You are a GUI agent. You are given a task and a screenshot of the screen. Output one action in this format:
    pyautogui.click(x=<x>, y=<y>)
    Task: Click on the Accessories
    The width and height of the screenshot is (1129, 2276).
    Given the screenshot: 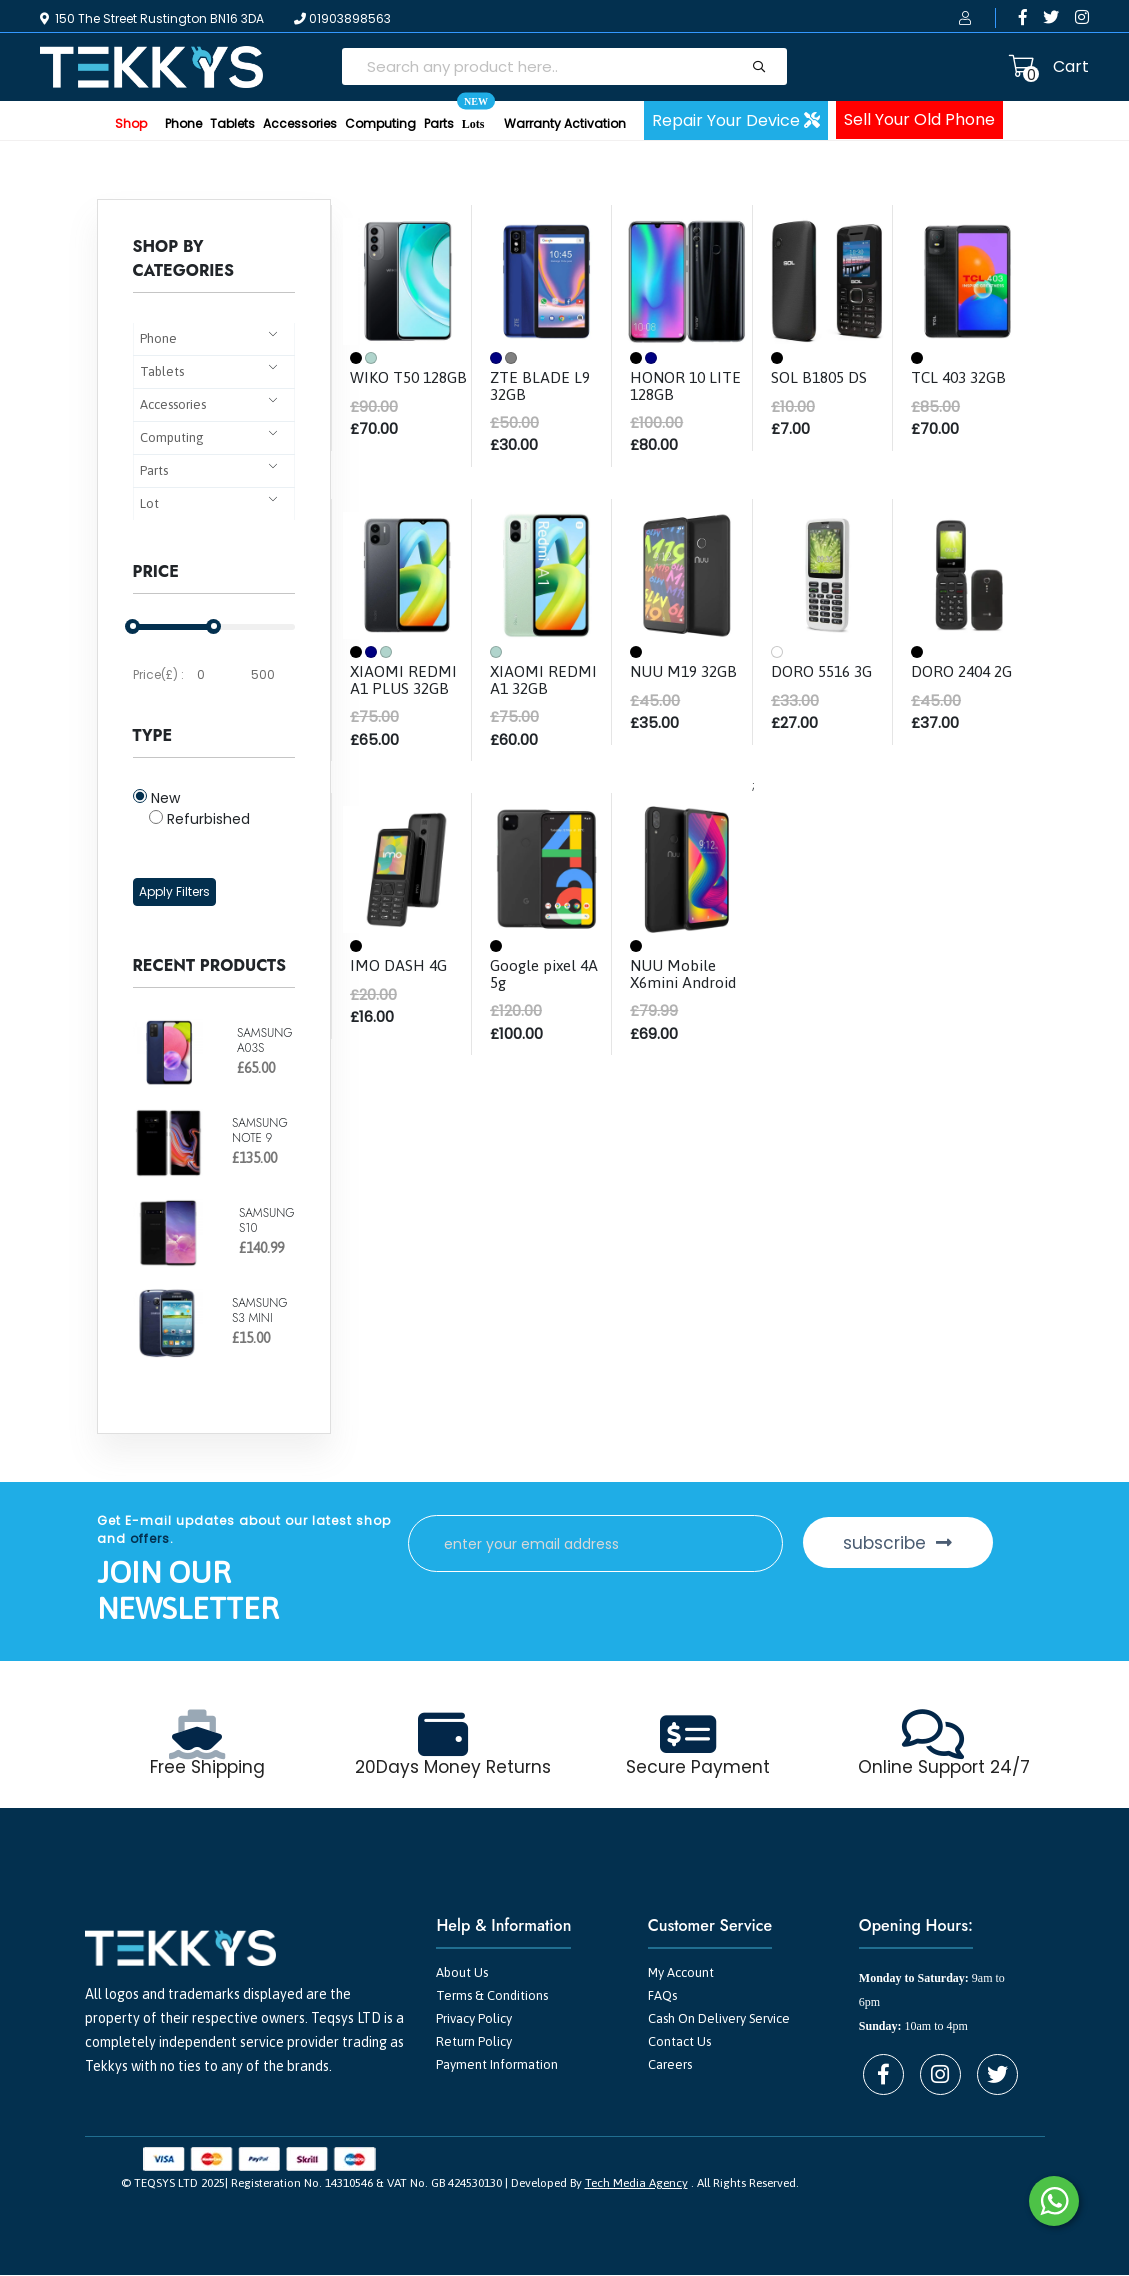 What is the action you would take?
    pyautogui.click(x=300, y=123)
    